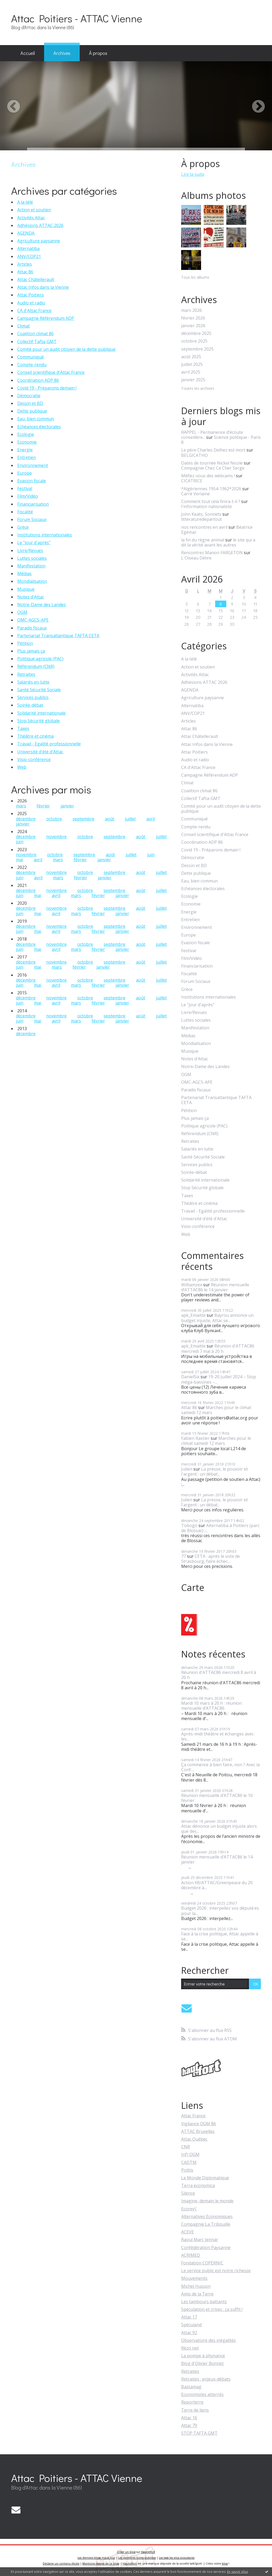  Describe the element at coordinates (31, 566) in the screenshot. I see `Manifestation` at that location.